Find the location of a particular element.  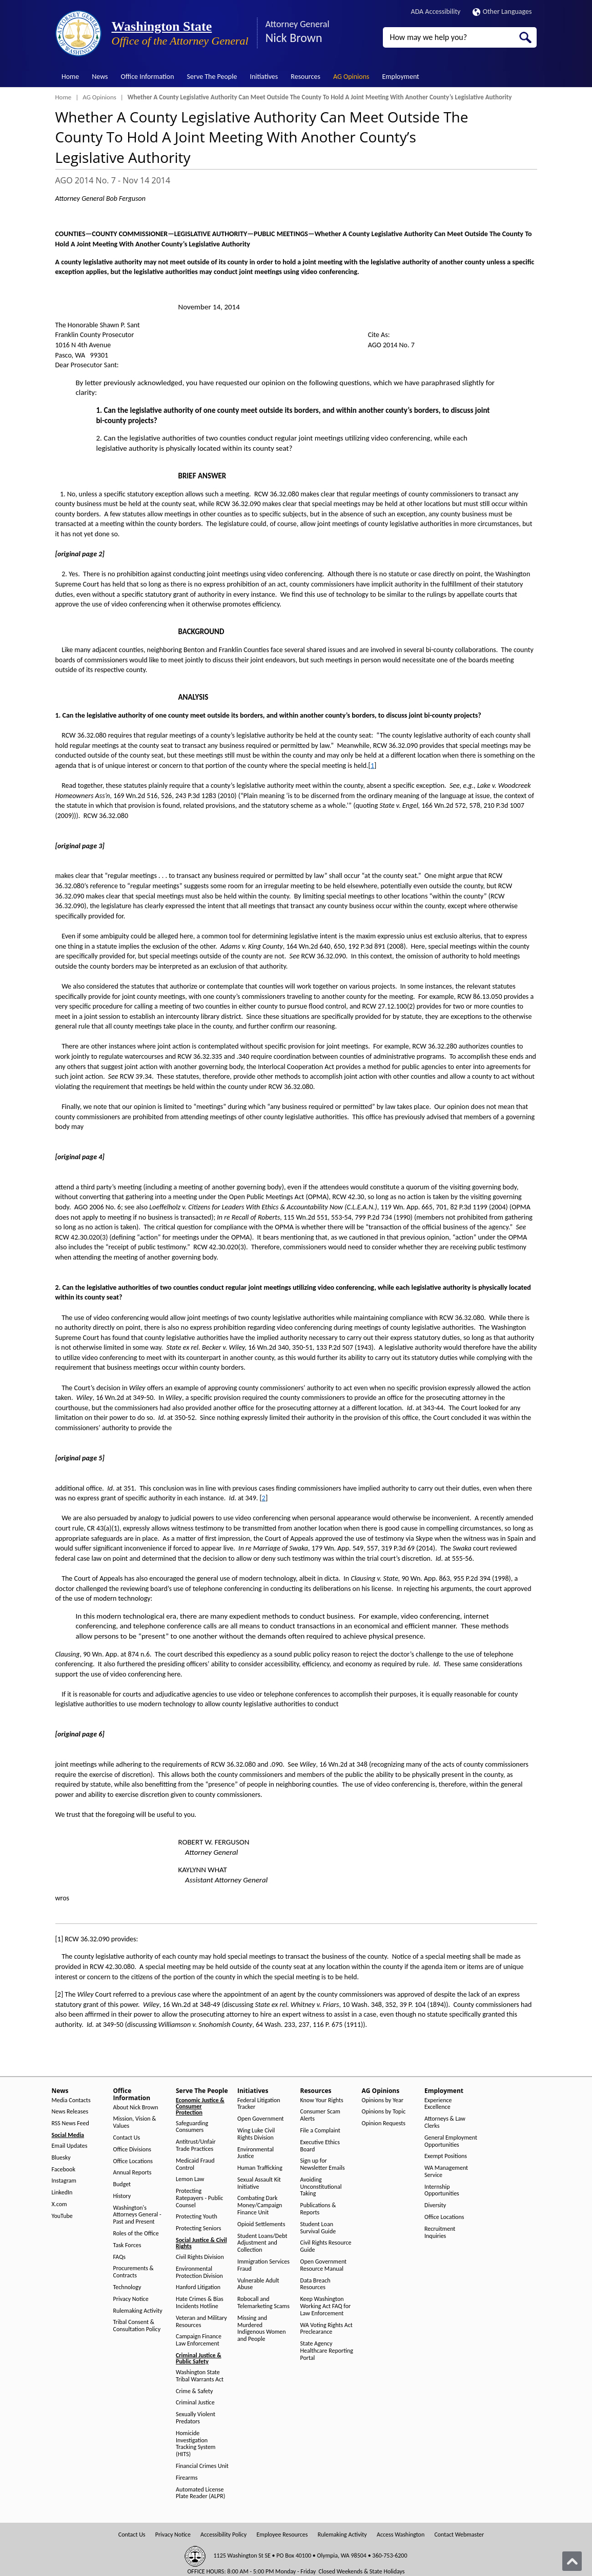

Homicide Investigation Tracking System (HITS) is located at coordinates (195, 2444).